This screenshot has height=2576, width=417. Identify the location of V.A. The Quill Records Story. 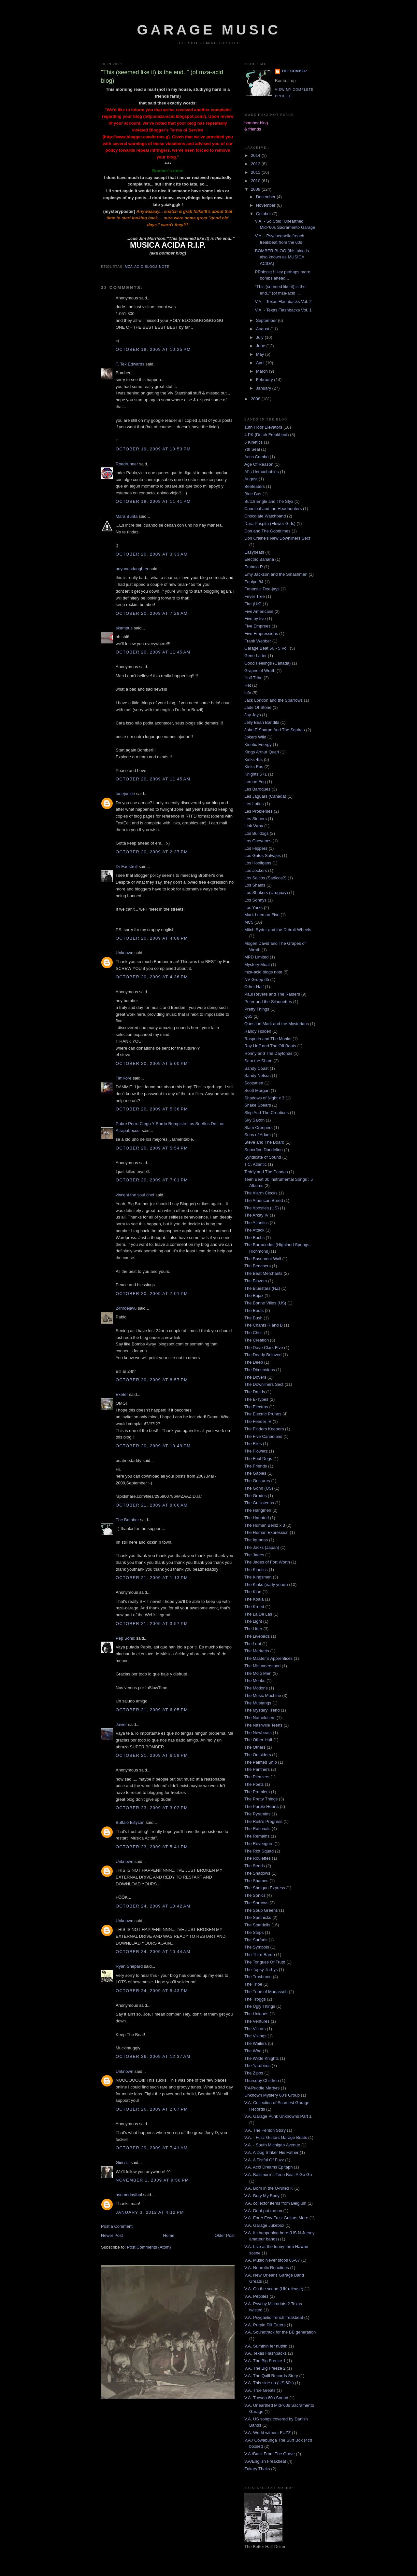
(271, 2375).